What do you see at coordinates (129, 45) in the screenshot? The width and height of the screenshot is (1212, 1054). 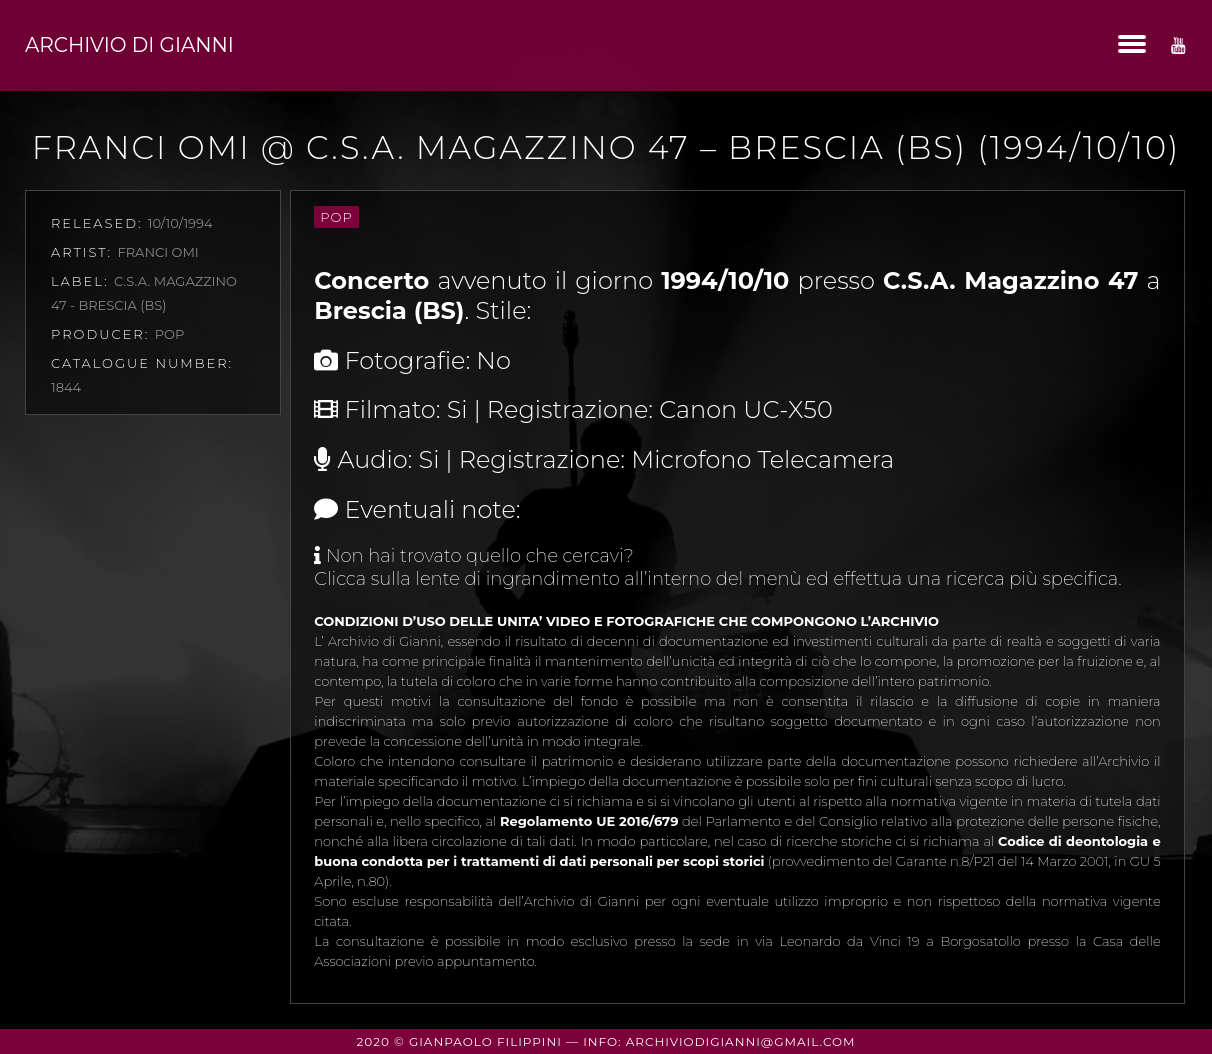 I see `Archivio di Gianni` at bounding box center [129, 45].